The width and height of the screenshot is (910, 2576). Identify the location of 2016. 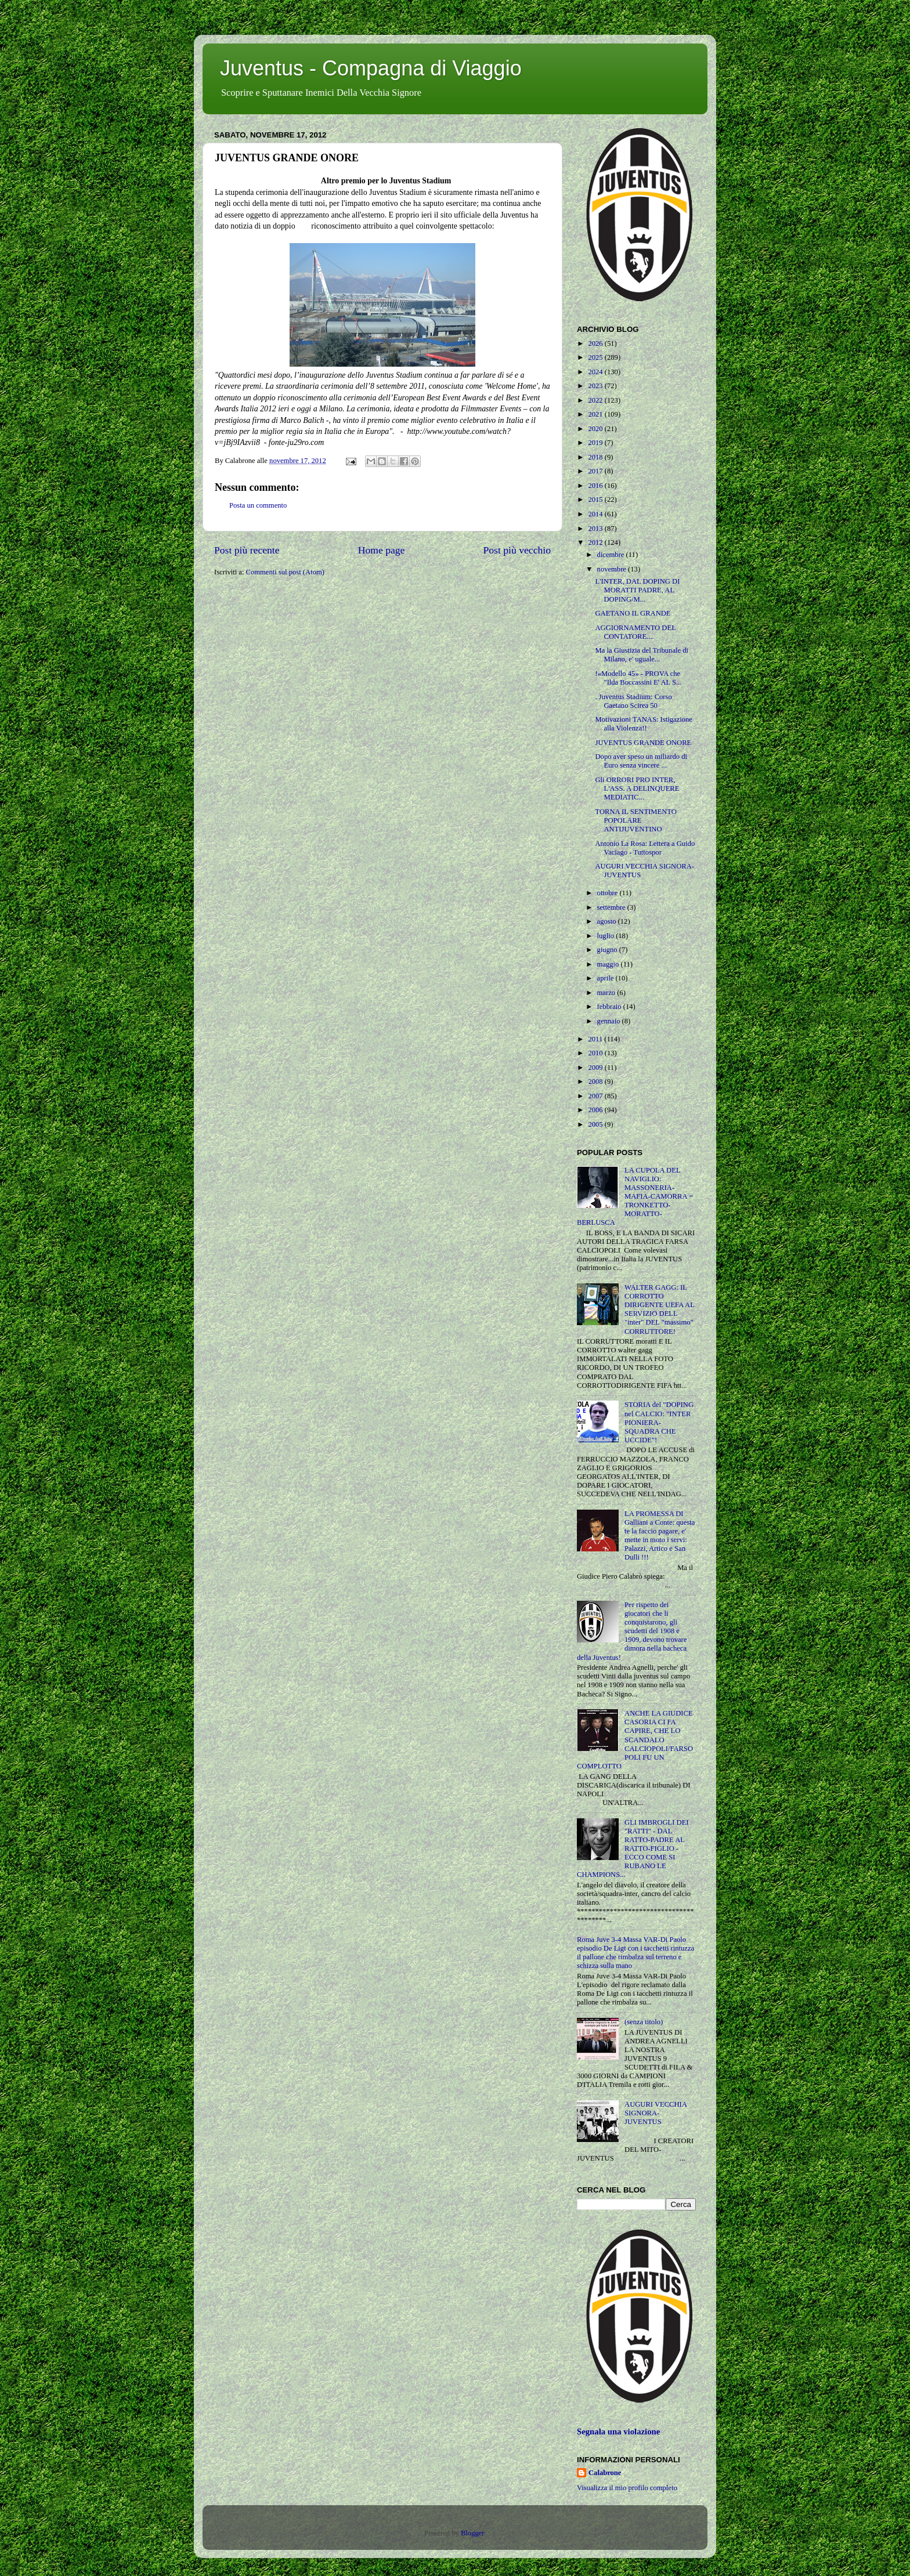
(596, 486).